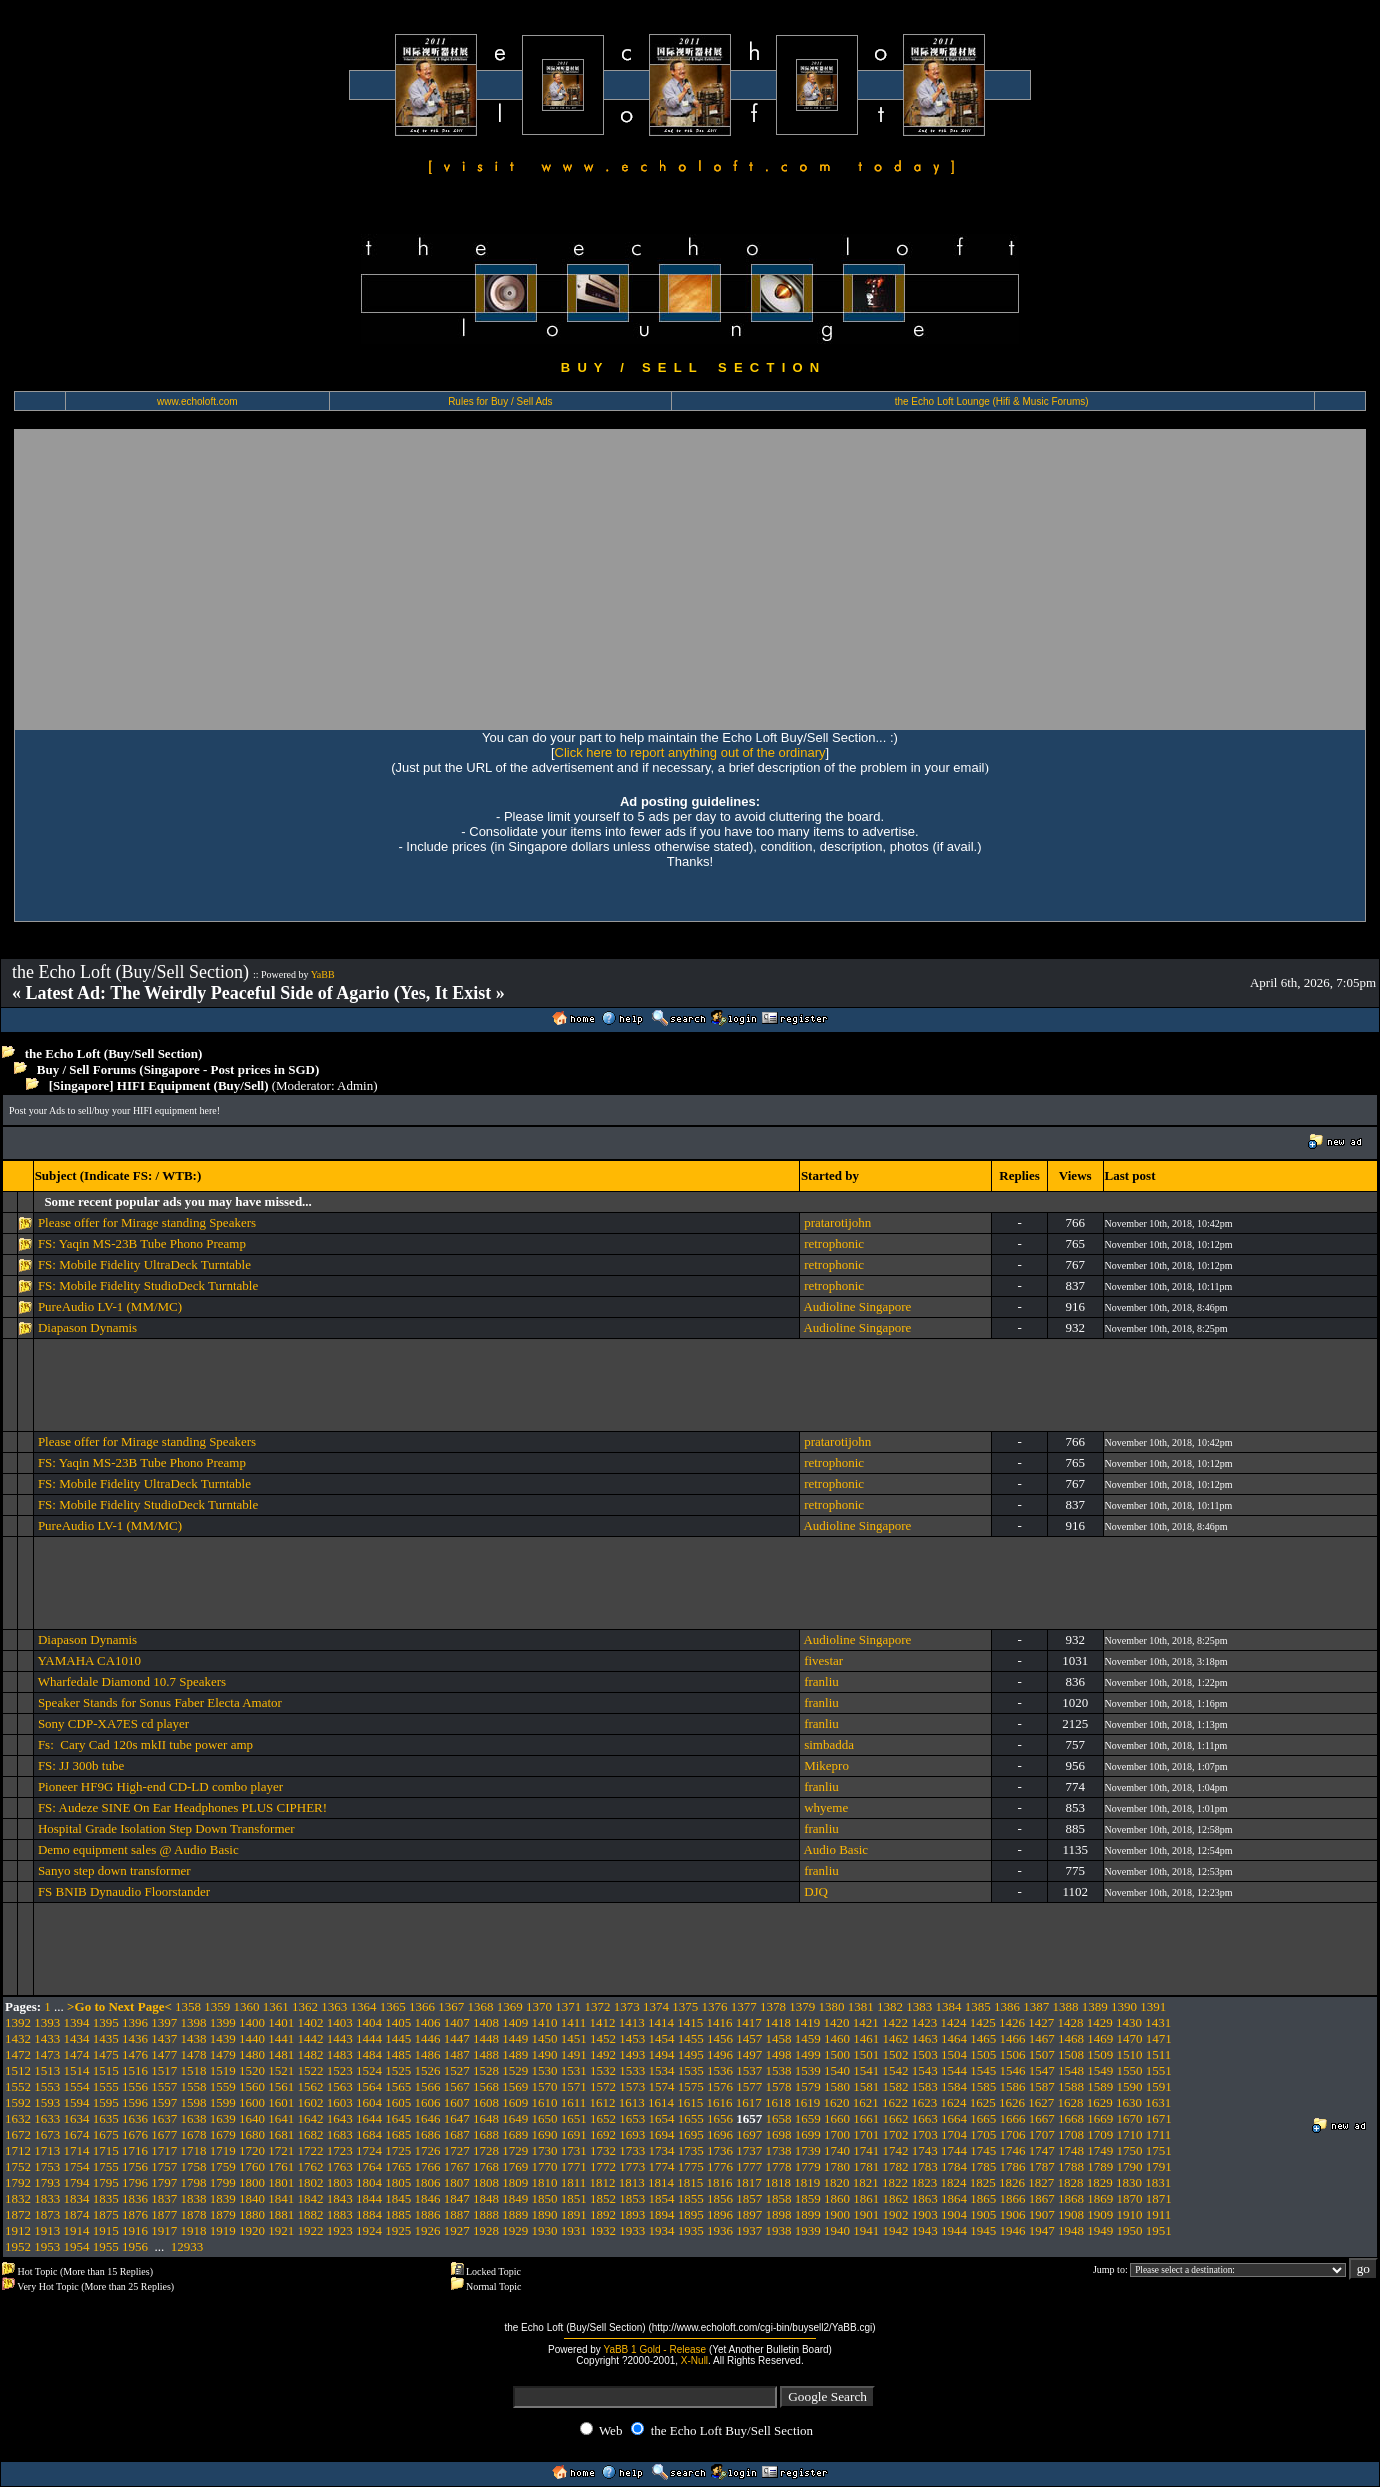 This screenshot has width=1380, height=2487. I want to click on Mikepro, so click(826, 1765).